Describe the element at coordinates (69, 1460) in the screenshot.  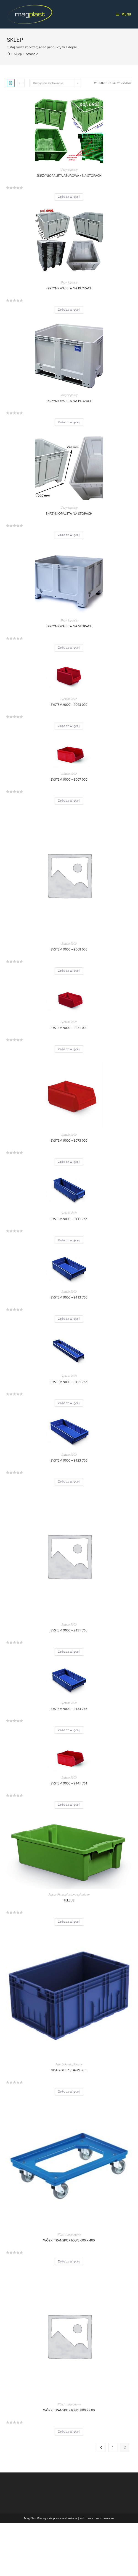
I see `System 9000 – 9123 765` at that location.